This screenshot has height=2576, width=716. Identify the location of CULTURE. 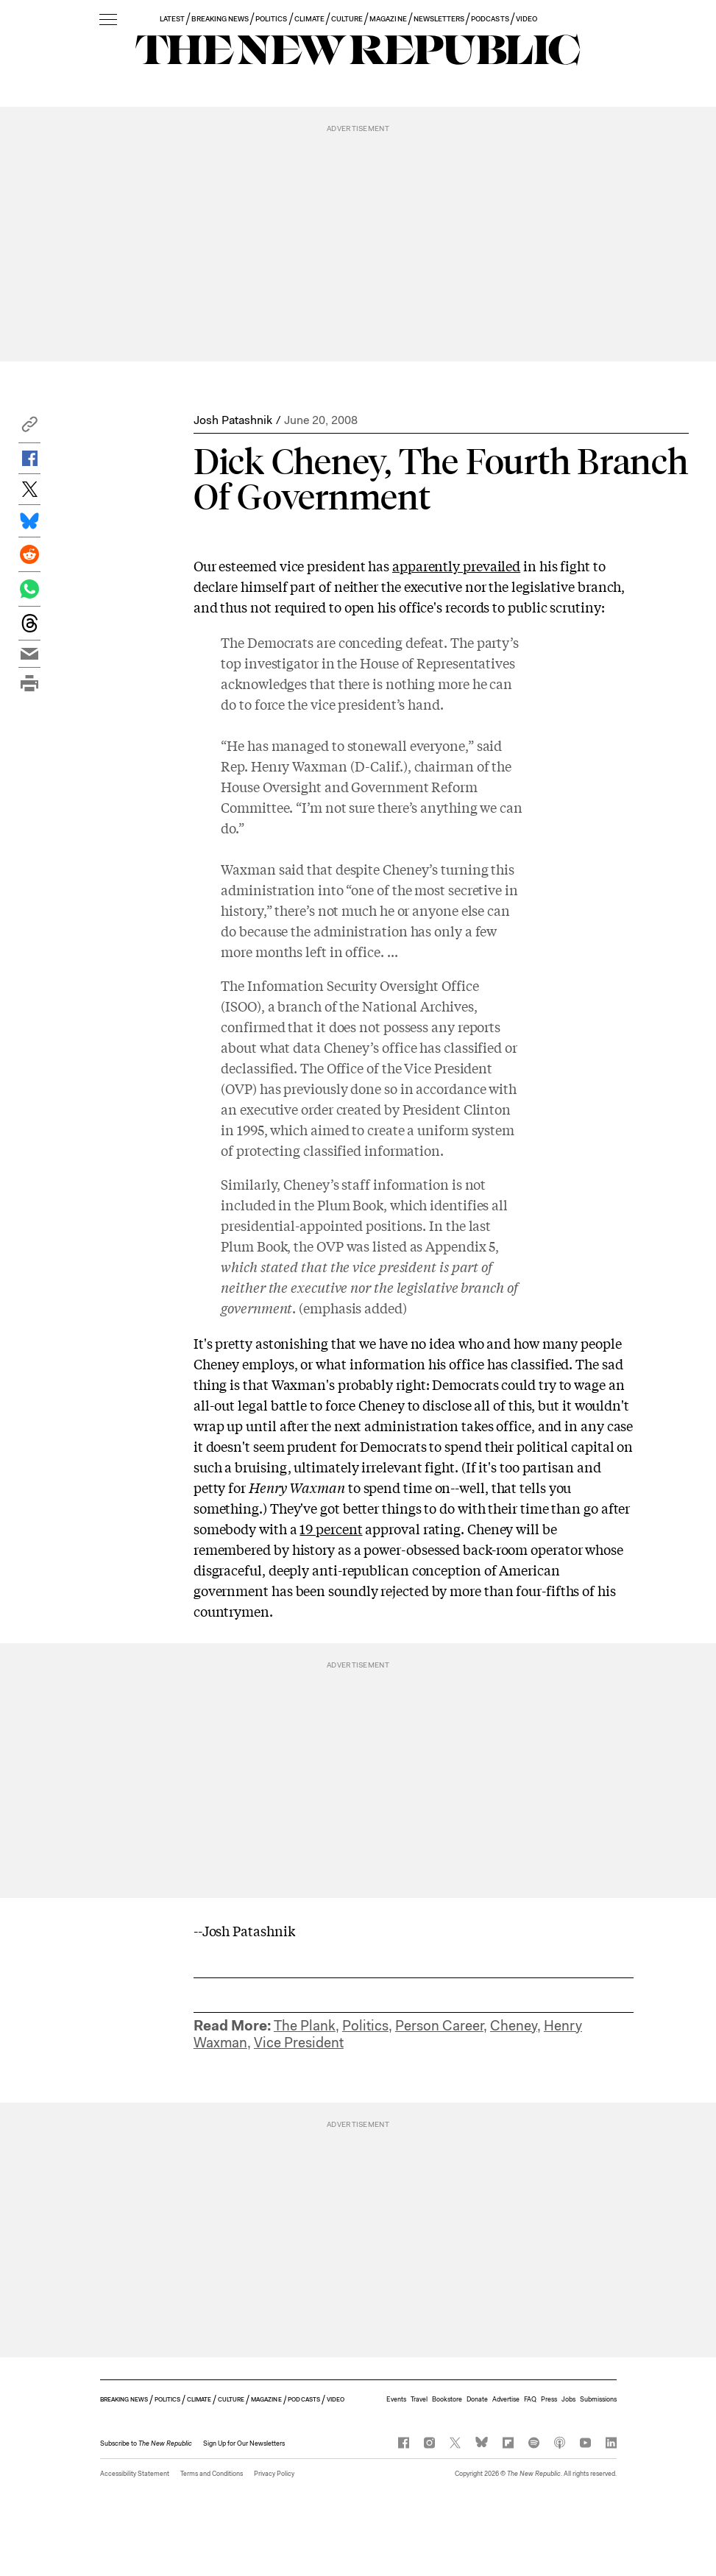
(347, 19).